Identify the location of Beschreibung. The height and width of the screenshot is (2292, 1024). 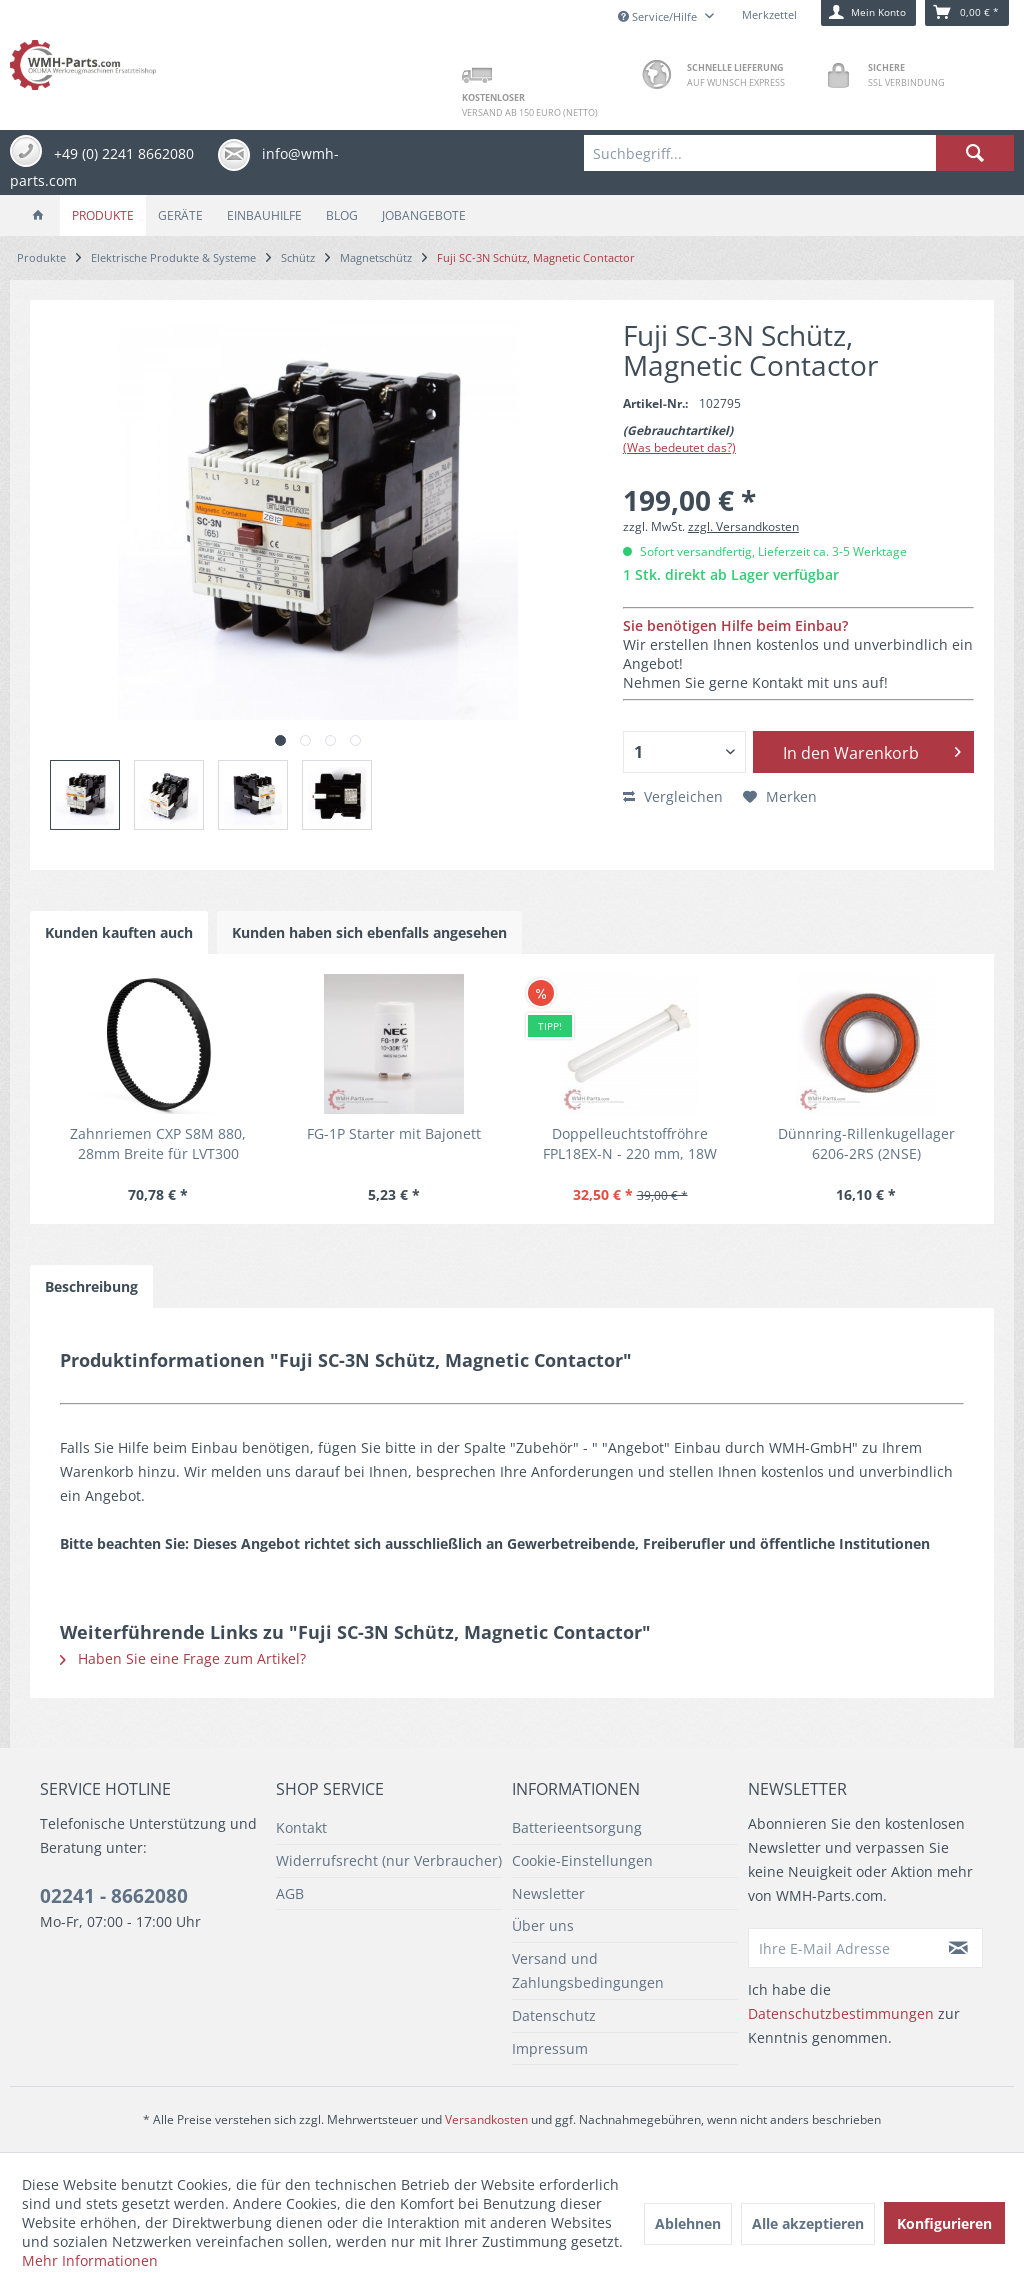
(91, 1286).